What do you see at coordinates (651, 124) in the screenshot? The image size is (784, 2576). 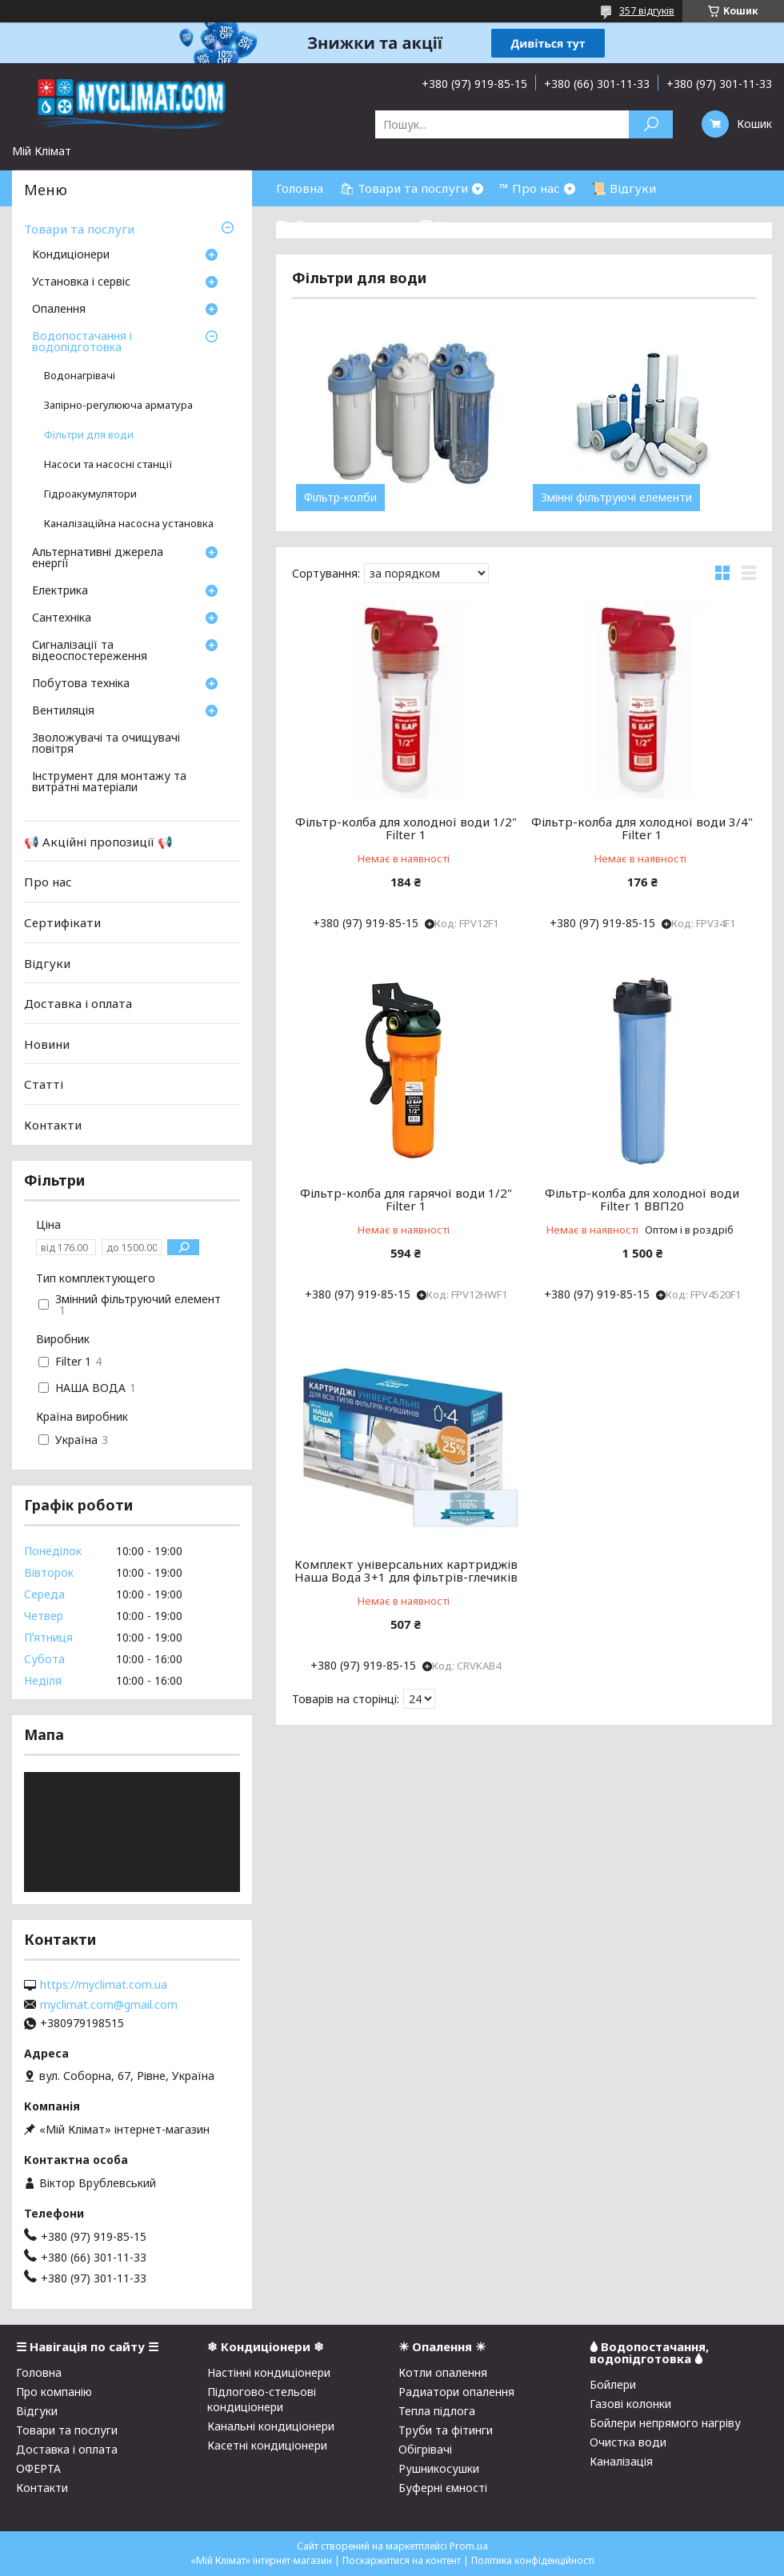 I see `[Шукати]` at bounding box center [651, 124].